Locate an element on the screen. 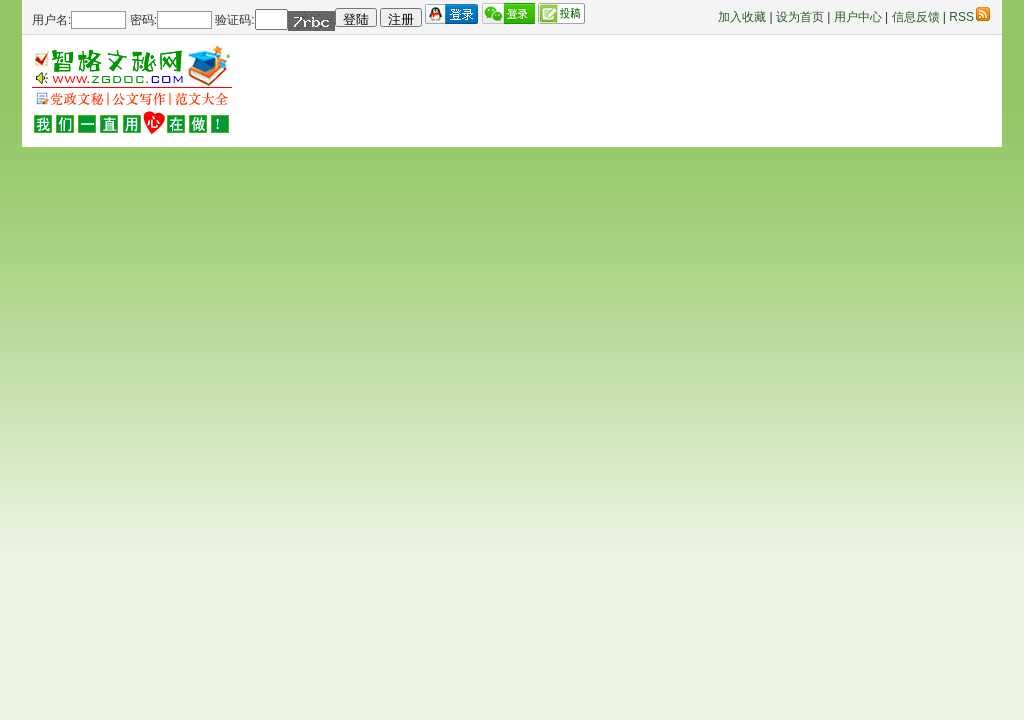 Image resolution: width=1024 pixels, height=720 pixels. 加入收藏 is located at coordinates (742, 17).